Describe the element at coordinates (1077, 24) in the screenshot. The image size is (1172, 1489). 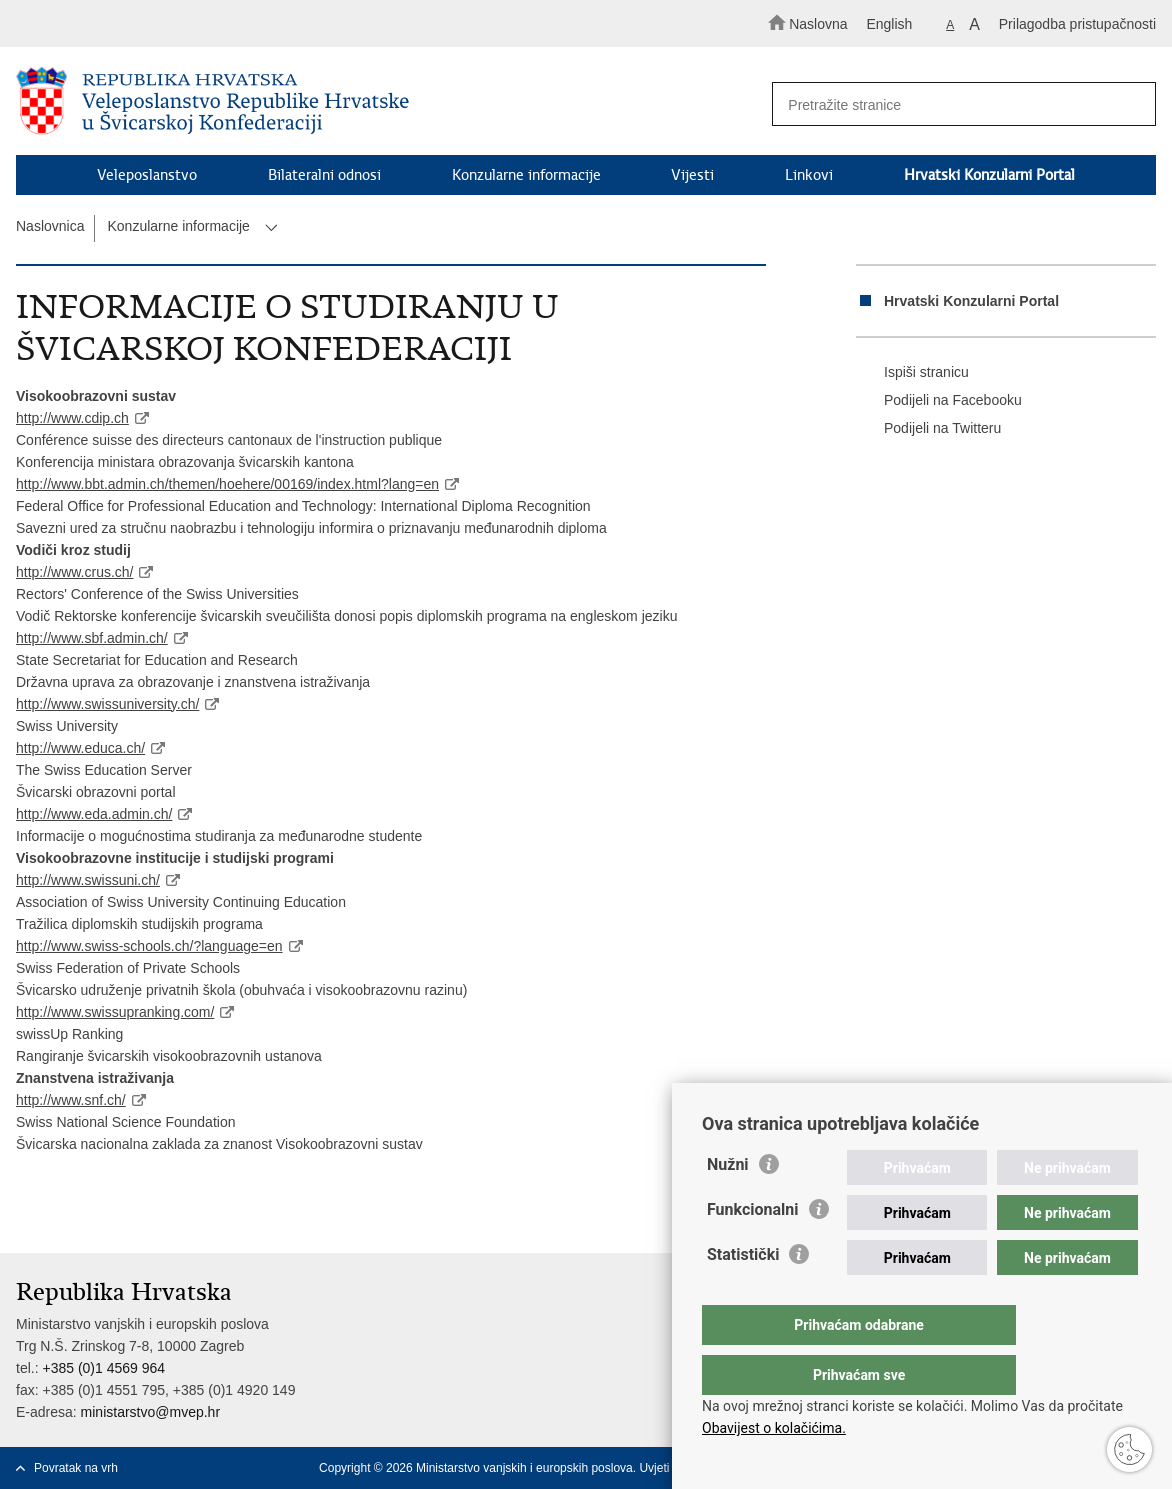
I see `Prilagodba pristupačnosti` at that location.